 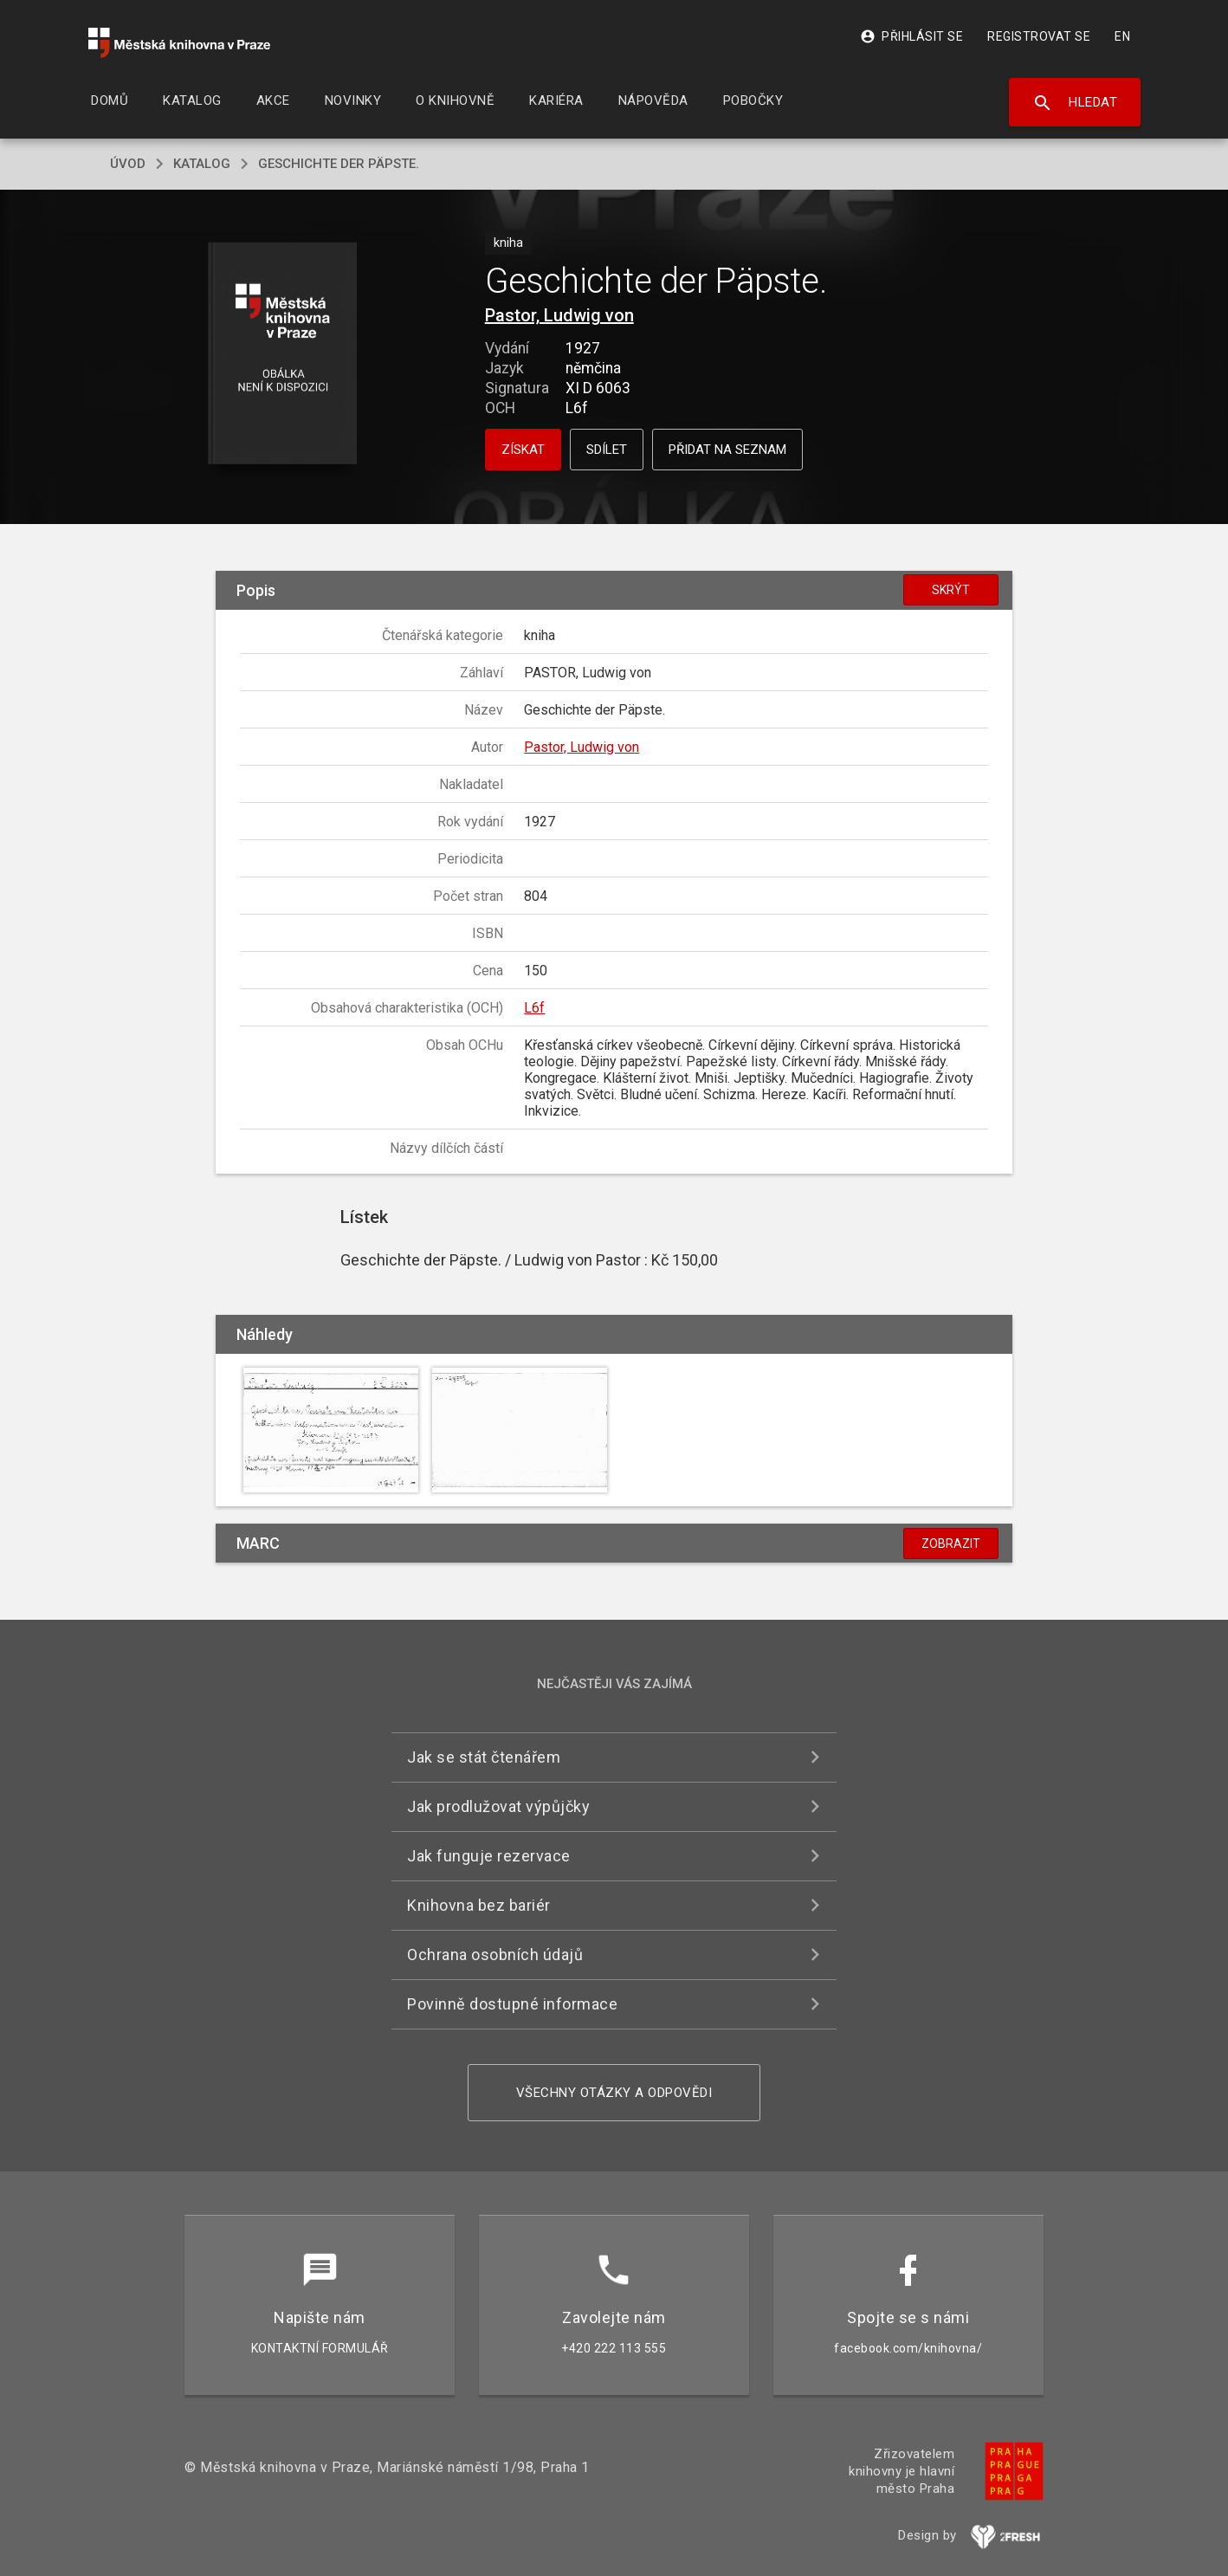 What do you see at coordinates (127, 164) in the screenshot?
I see `úvod` at bounding box center [127, 164].